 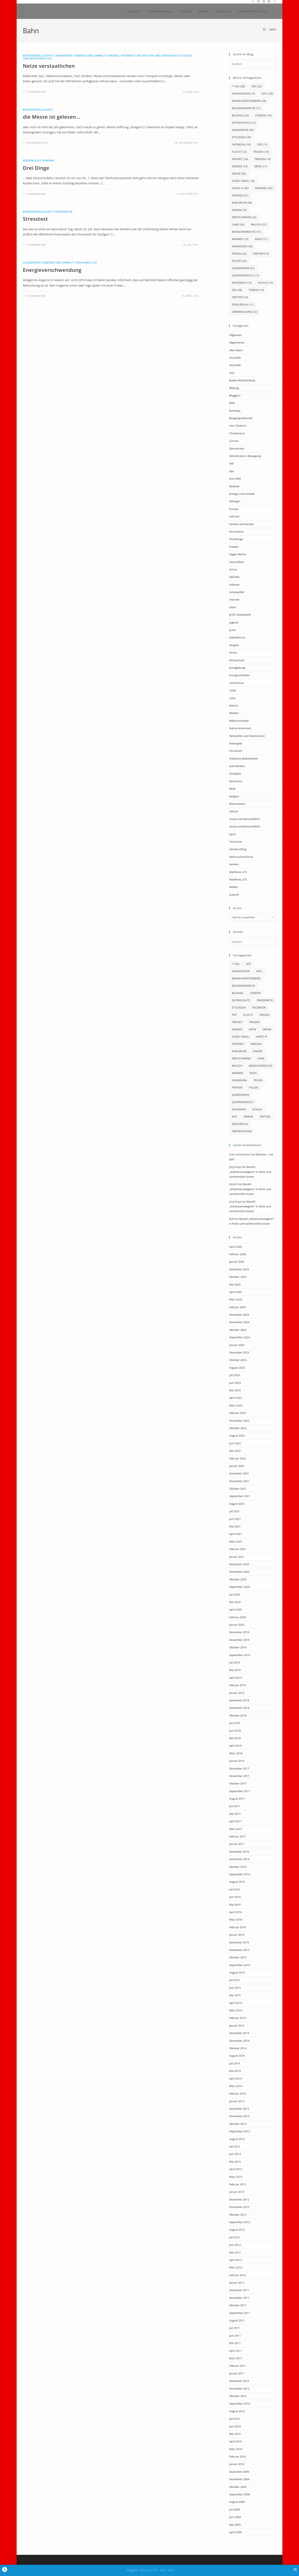 I want to click on Juli 2021, so click(x=234, y=1511).